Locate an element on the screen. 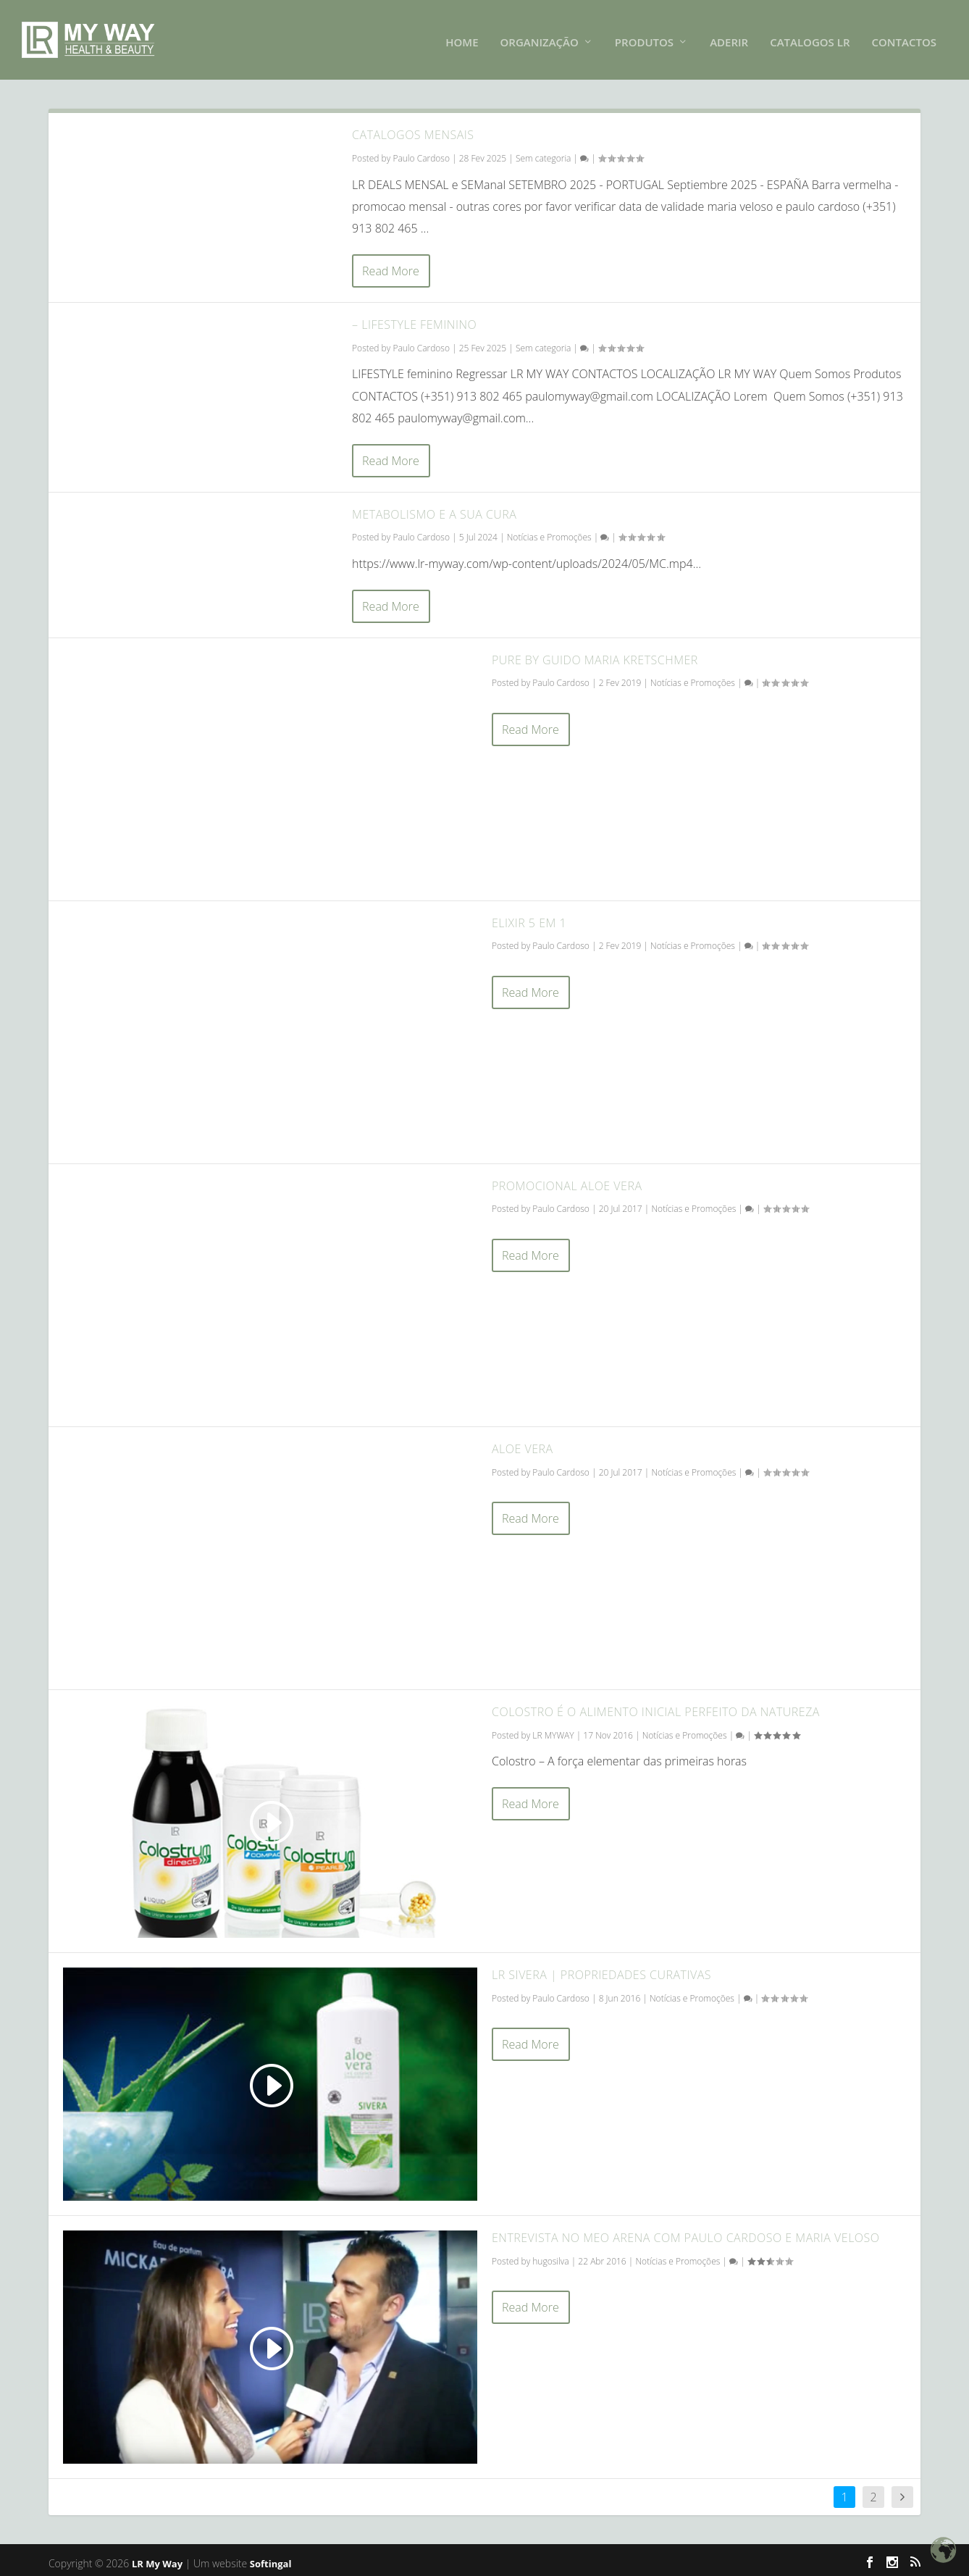 Image resolution: width=969 pixels, height=2576 pixels. ADERIR is located at coordinates (729, 37).